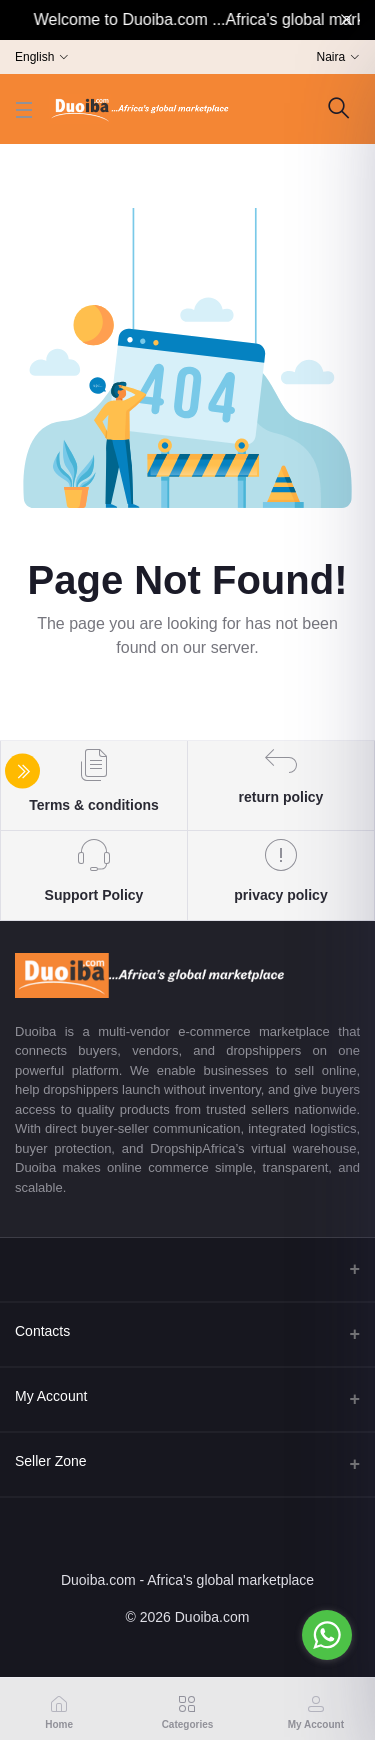 The image size is (375, 1740). What do you see at coordinates (51, 1461) in the screenshot?
I see `Seller Zone` at bounding box center [51, 1461].